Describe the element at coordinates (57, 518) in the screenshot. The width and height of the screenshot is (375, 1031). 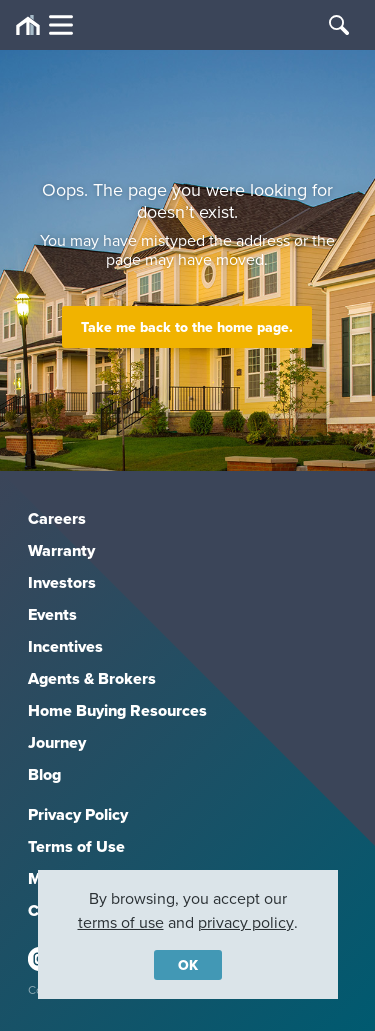
I see `Careers` at that location.